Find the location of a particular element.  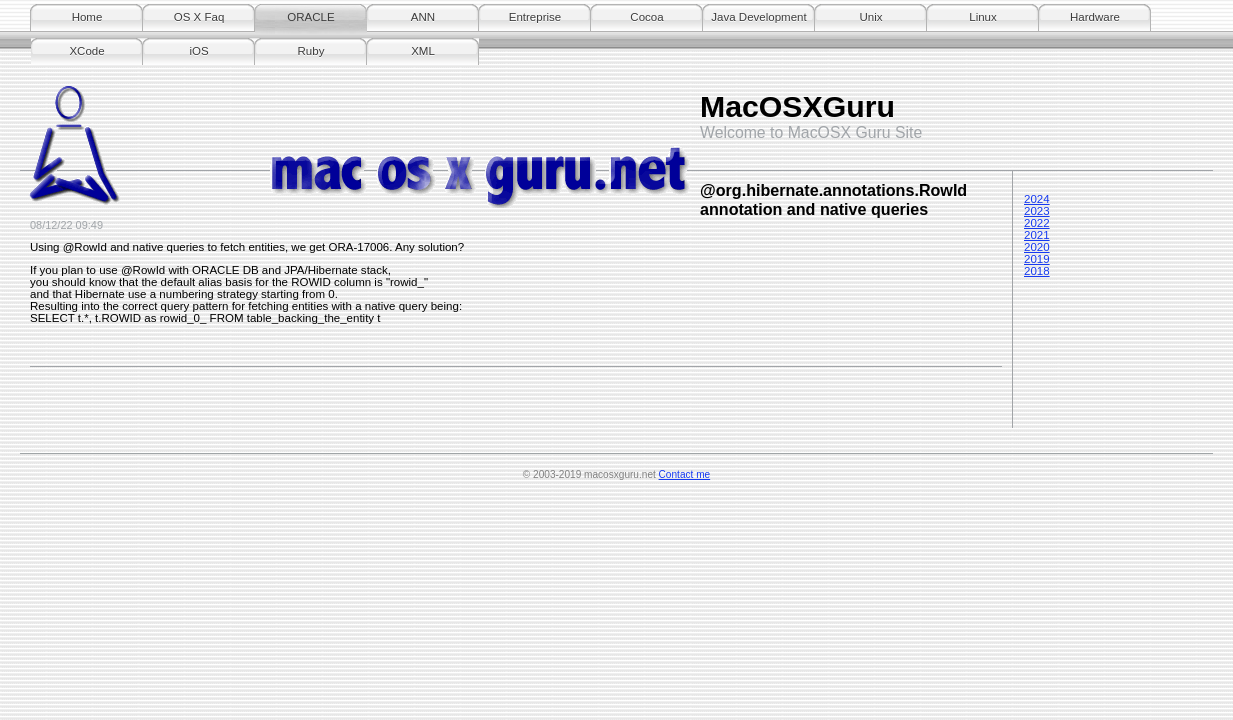

Entreprise is located at coordinates (535, 17).